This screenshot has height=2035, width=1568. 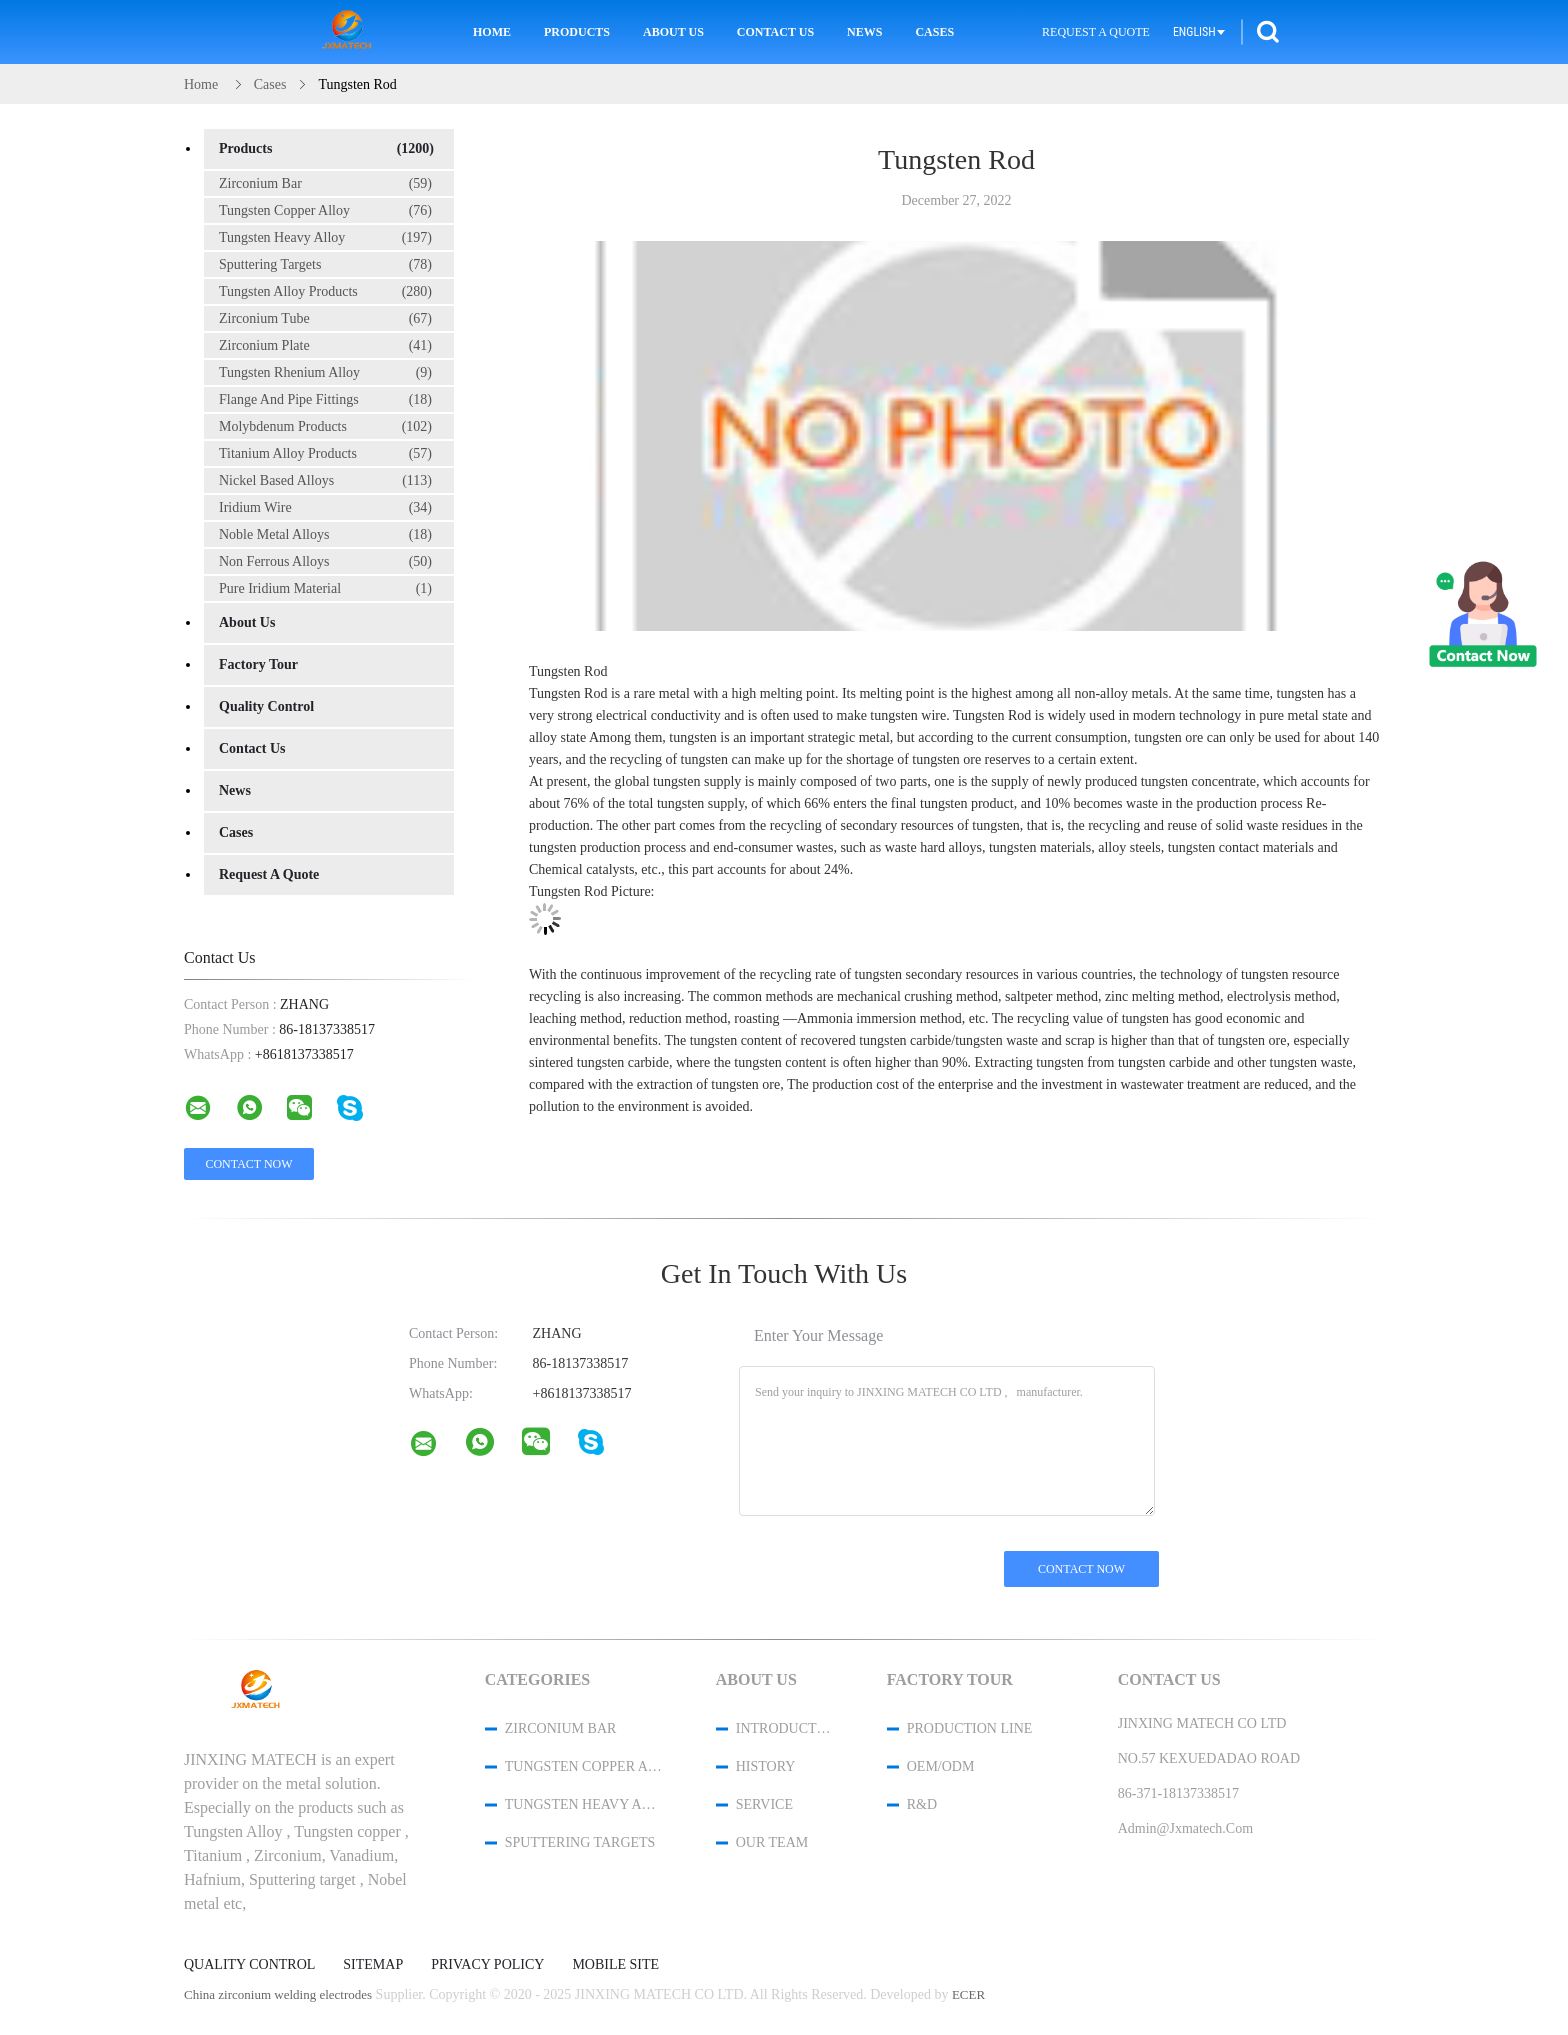 What do you see at coordinates (615, 1965) in the screenshot?
I see `Mobile Site` at bounding box center [615, 1965].